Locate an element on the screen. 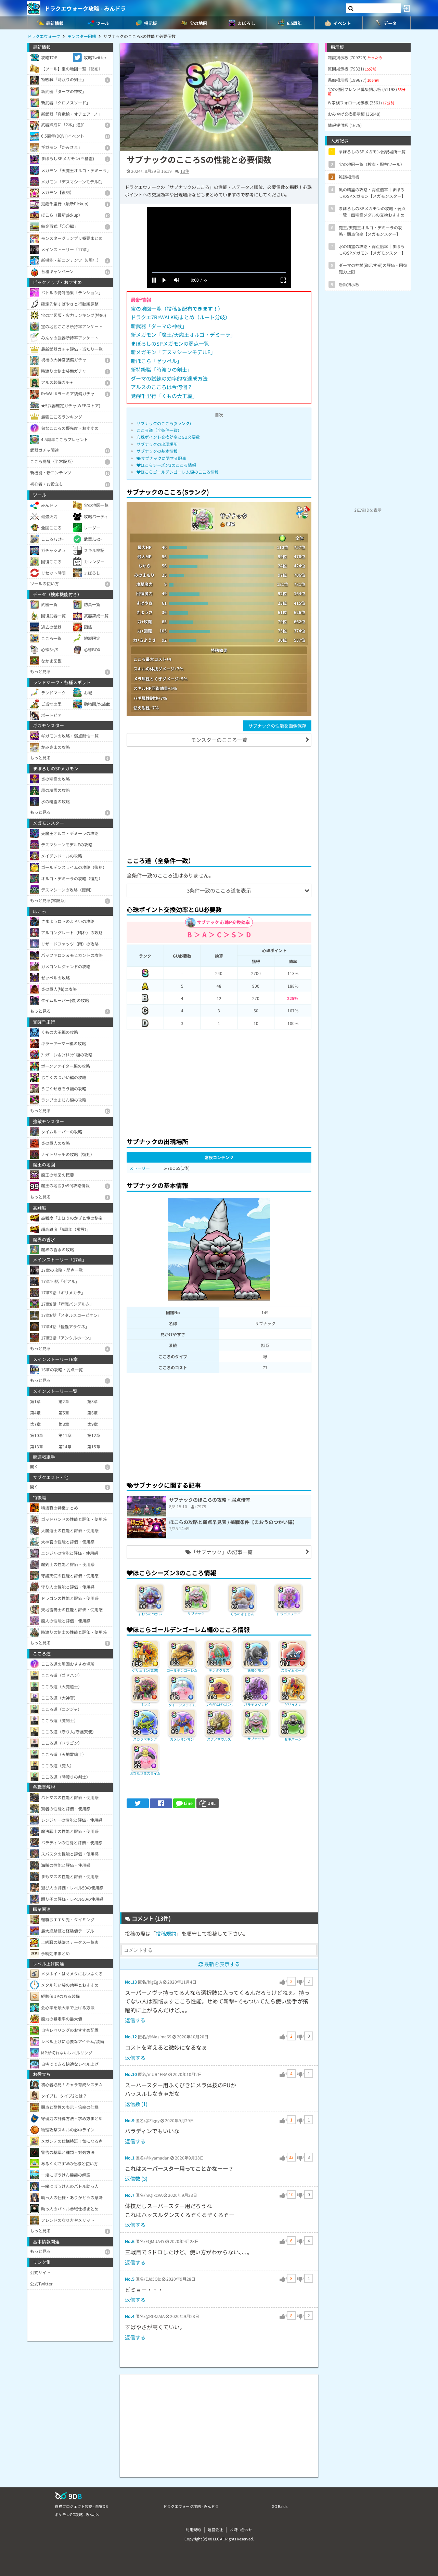 This screenshot has height=2576, width=438. 利用規約 is located at coordinates (193, 2529).